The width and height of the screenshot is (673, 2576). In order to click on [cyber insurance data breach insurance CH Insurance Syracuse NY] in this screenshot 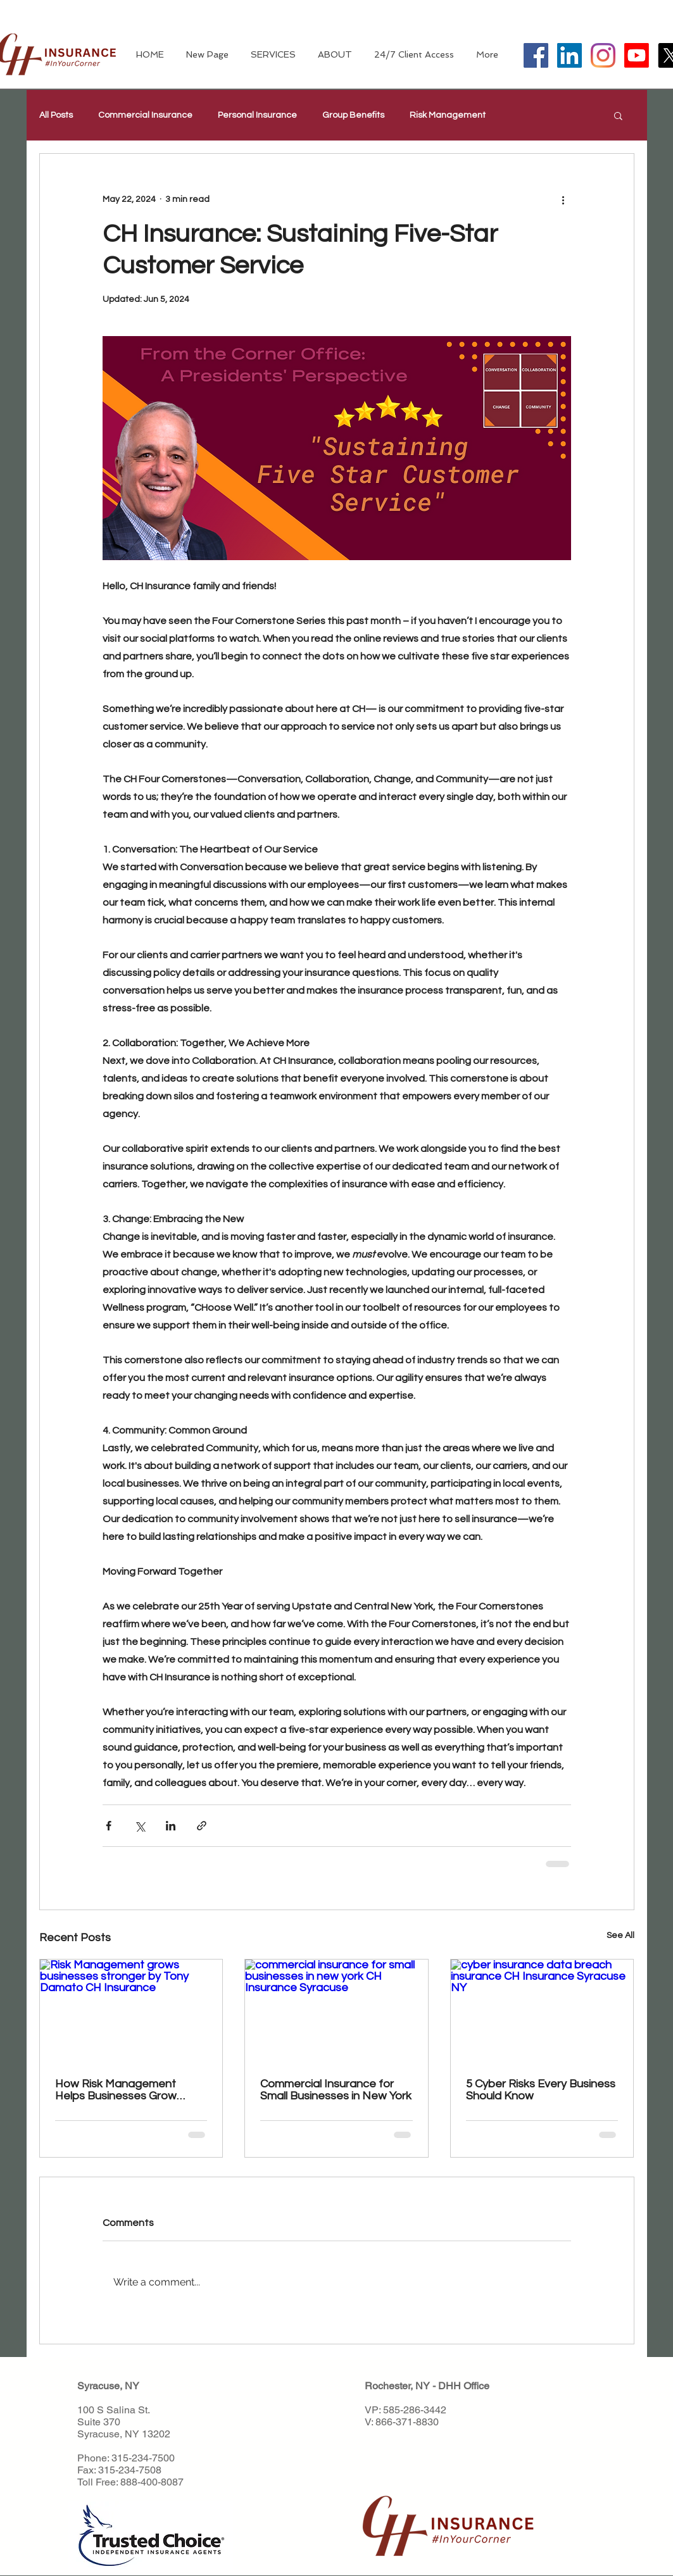, I will do `click(542, 2011)`.